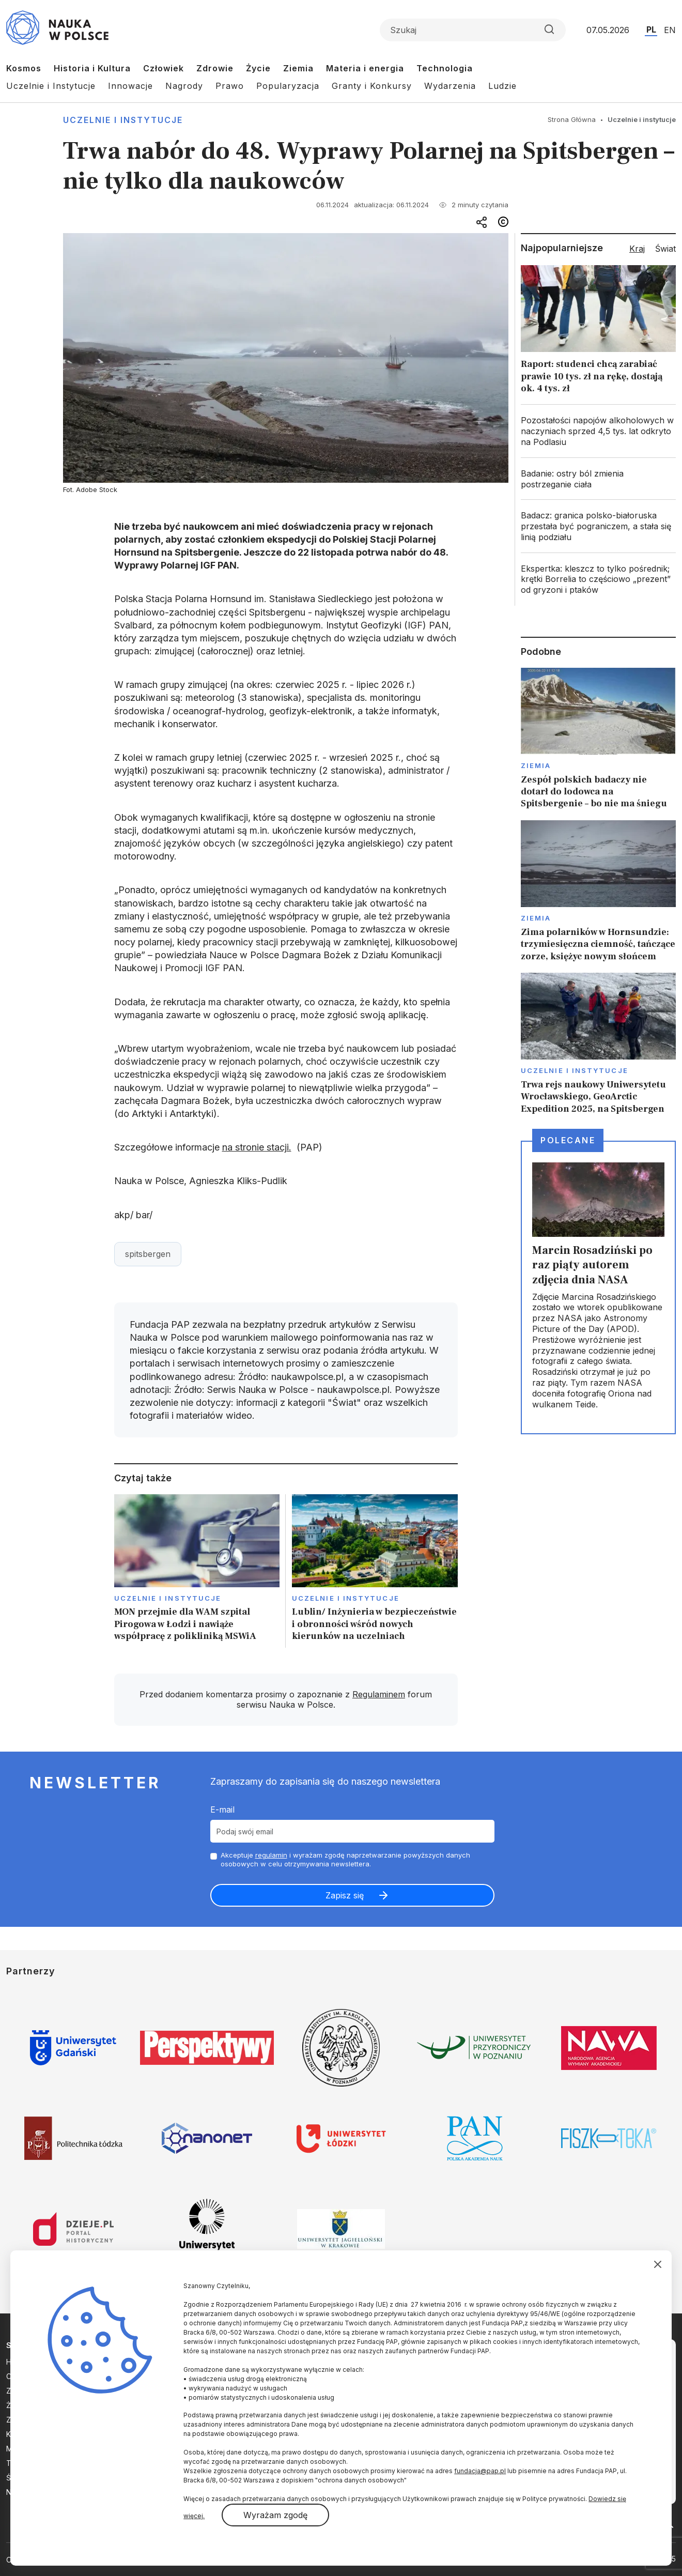 This screenshot has width=682, height=2576. Describe the element at coordinates (287, 86) in the screenshot. I see `Popularyzacja` at that location.